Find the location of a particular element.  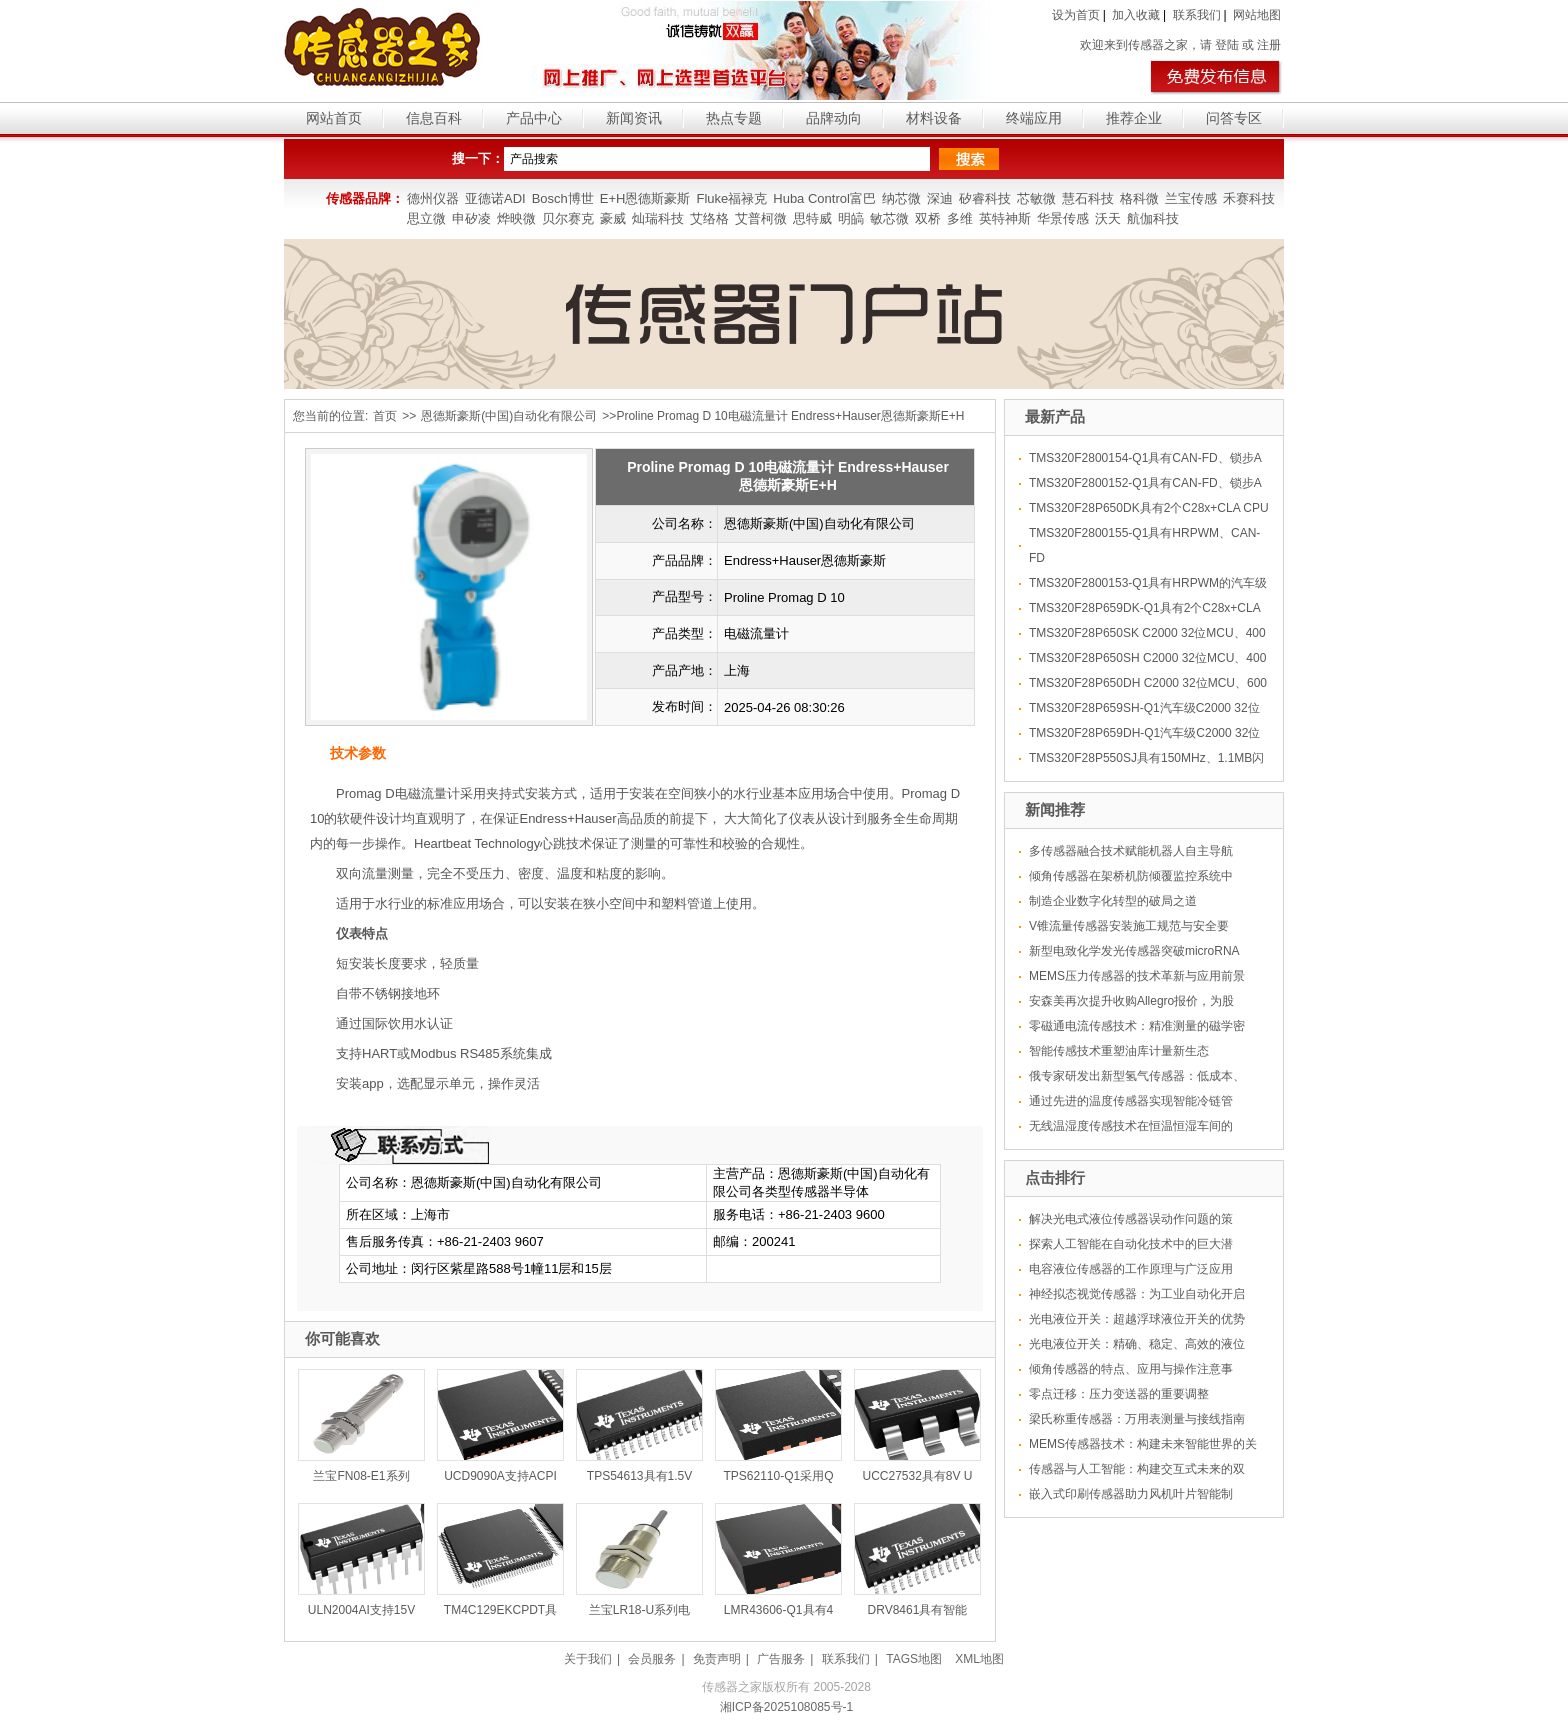

智能传感技术重塑油库计量新生态 is located at coordinates (1119, 1051).